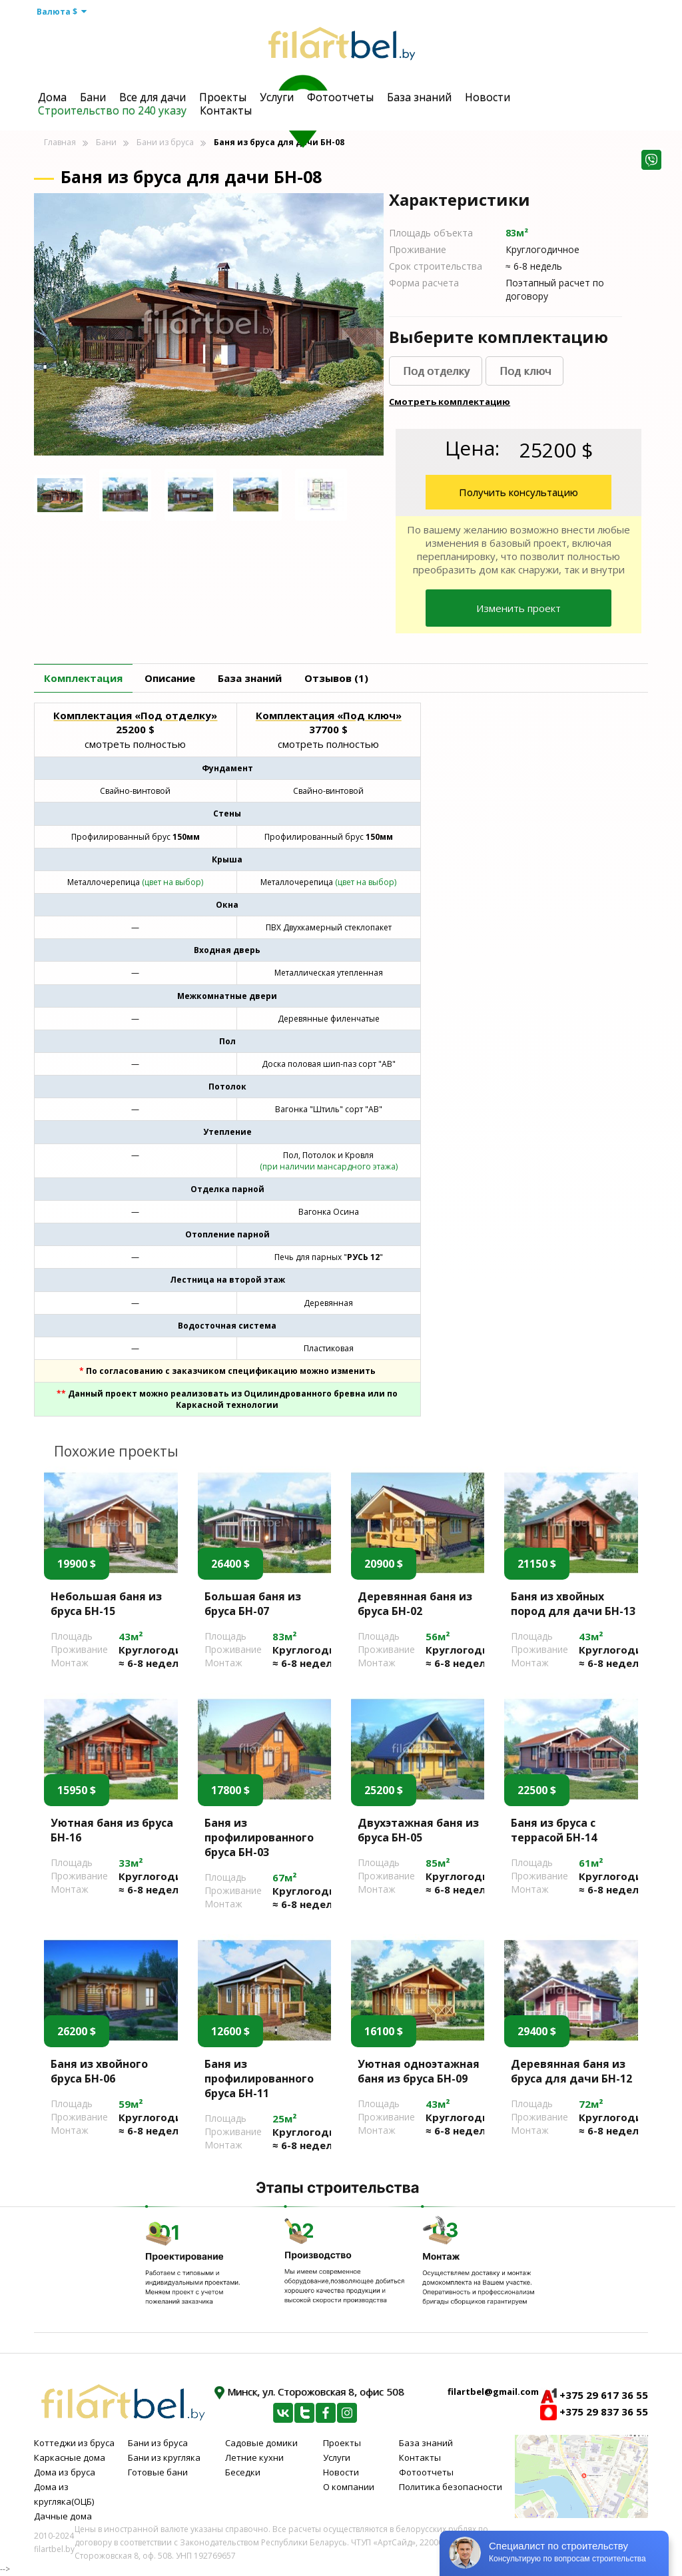 This screenshot has height=2576, width=682. Describe the element at coordinates (242, 2472) in the screenshot. I see `Беседки` at that location.